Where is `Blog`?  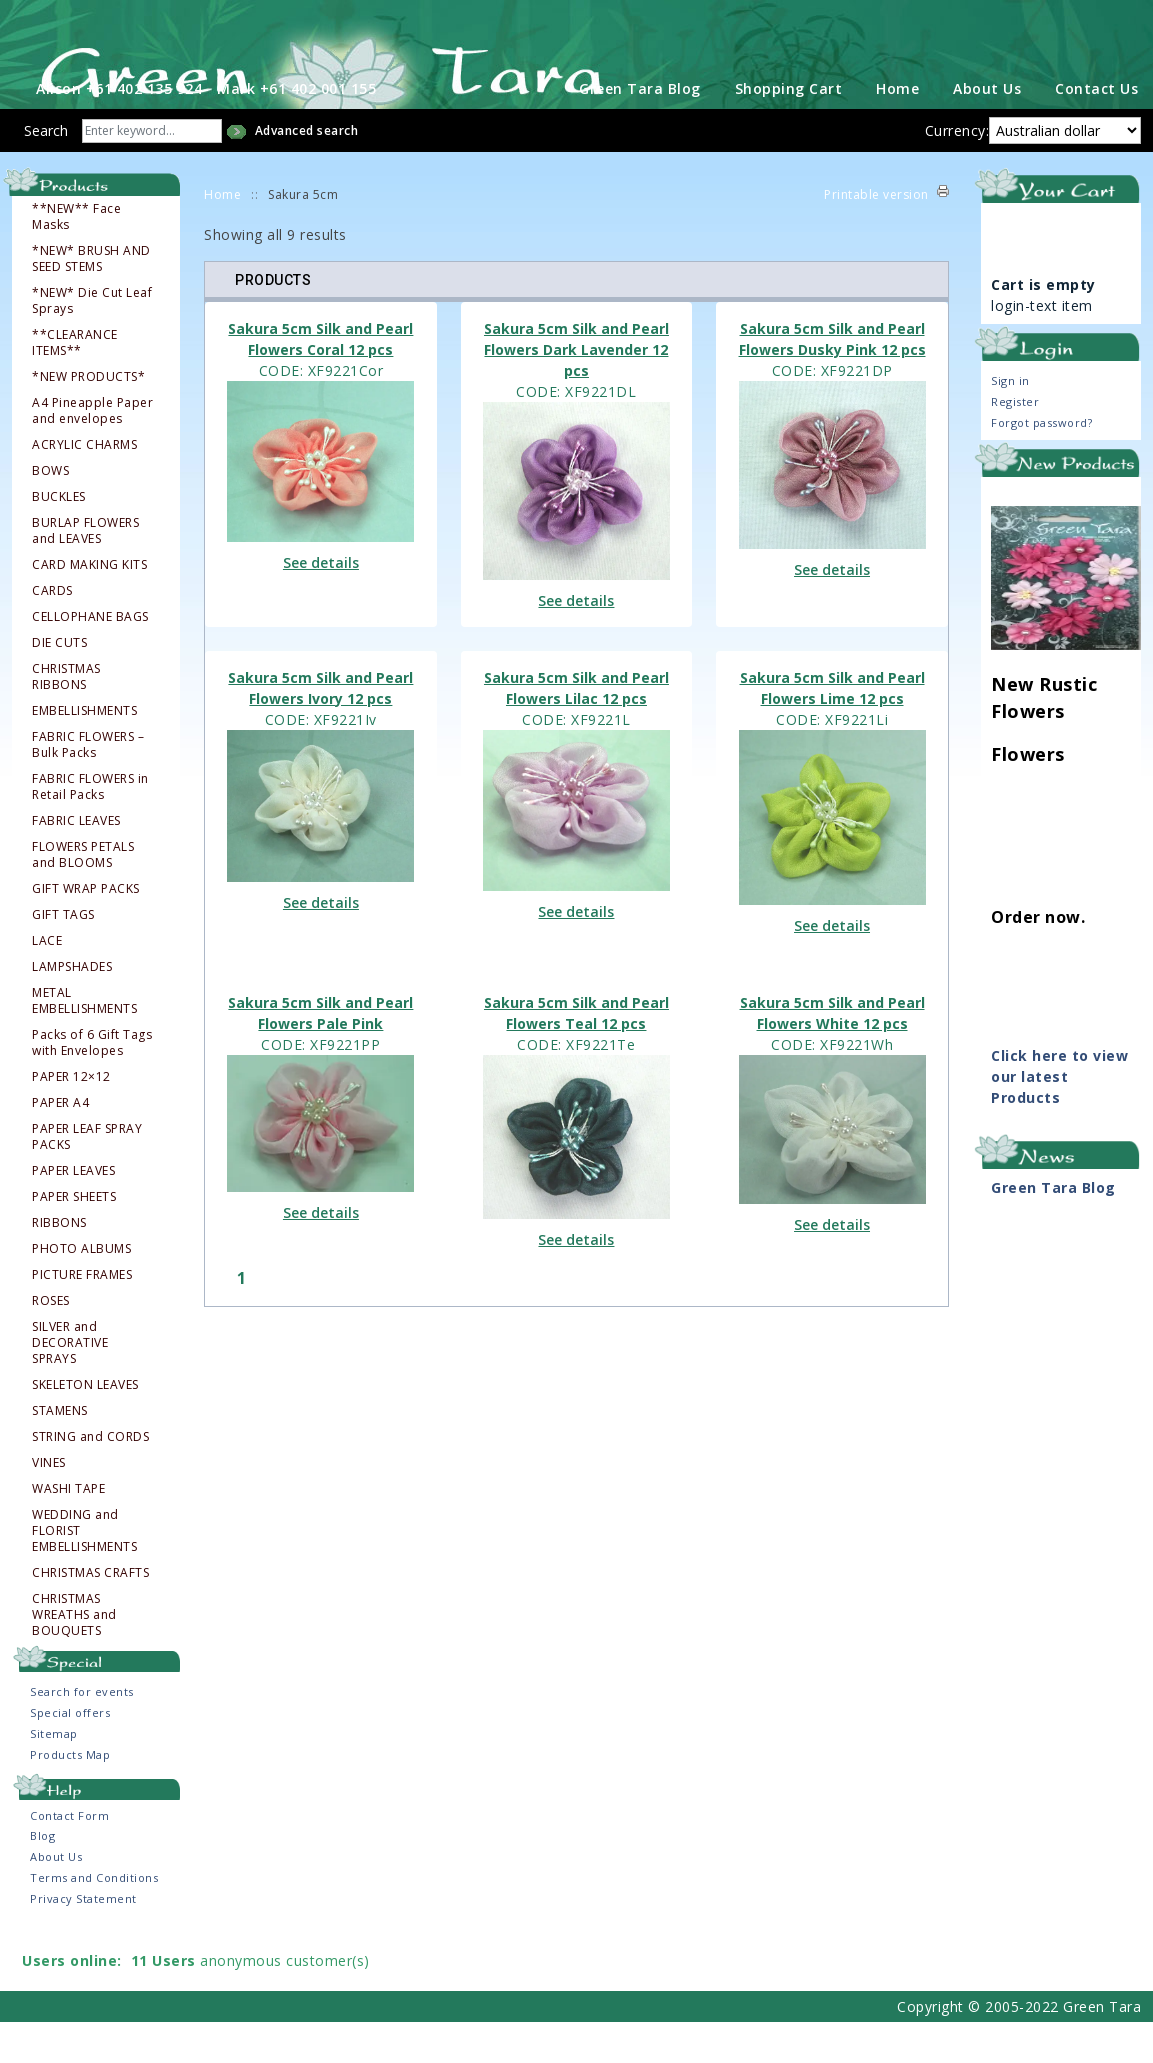 Blog is located at coordinates (42, 1876).